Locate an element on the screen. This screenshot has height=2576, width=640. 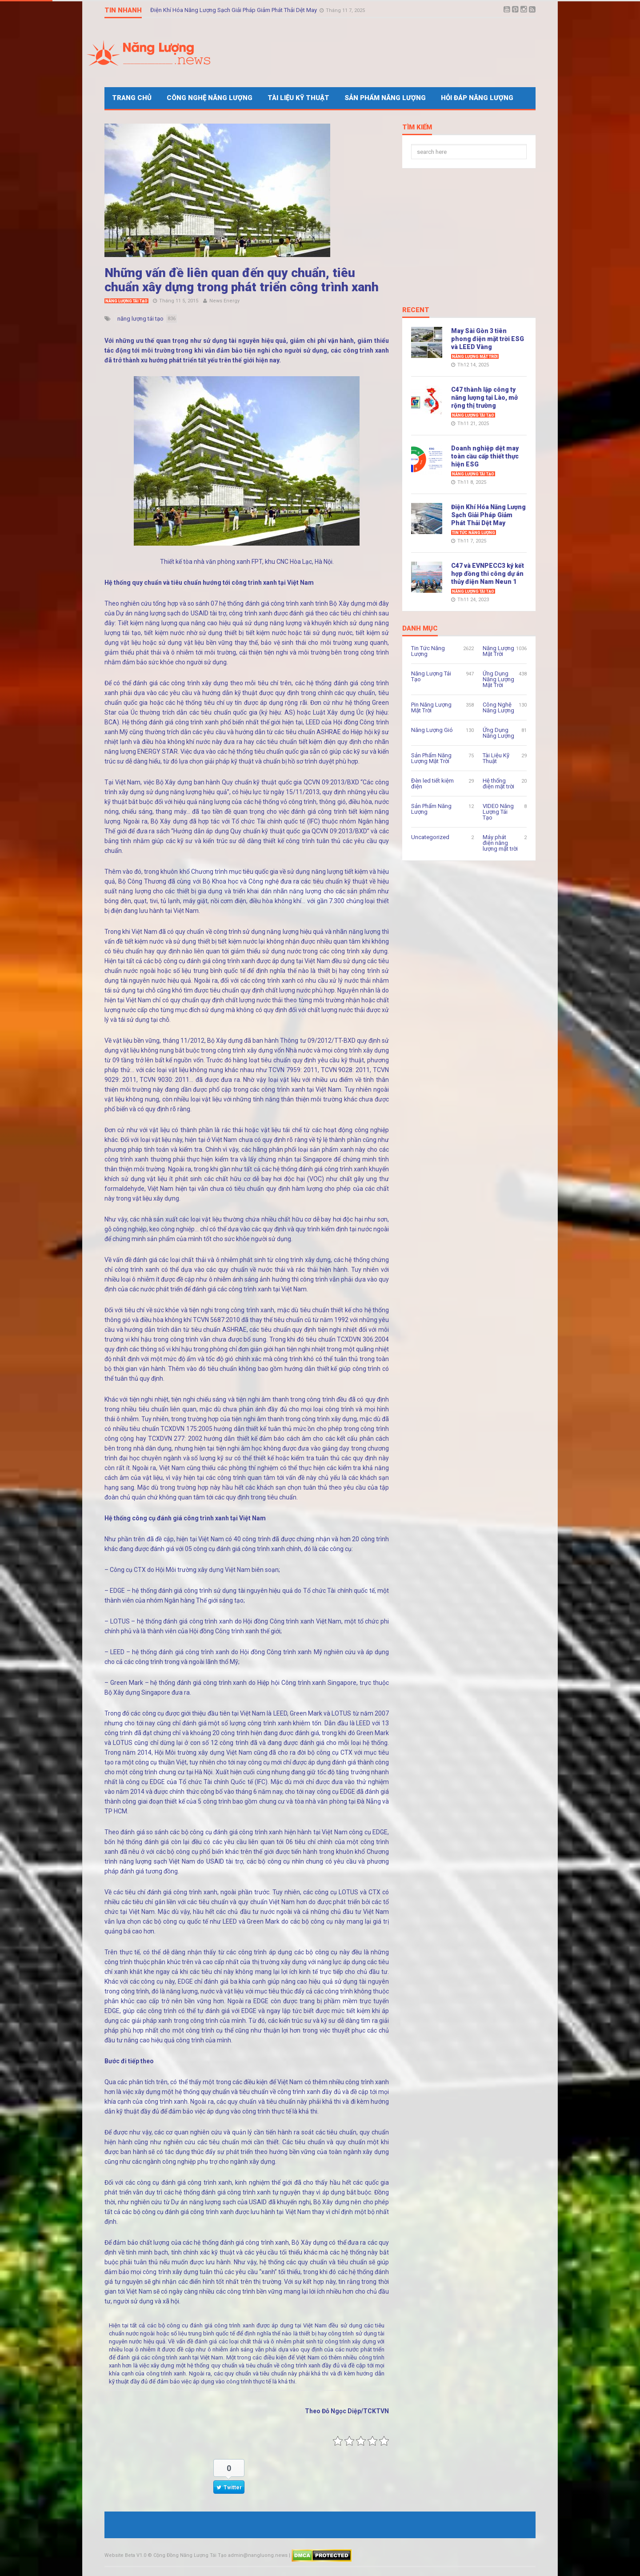
Recent is located at coordinates (415, 310).